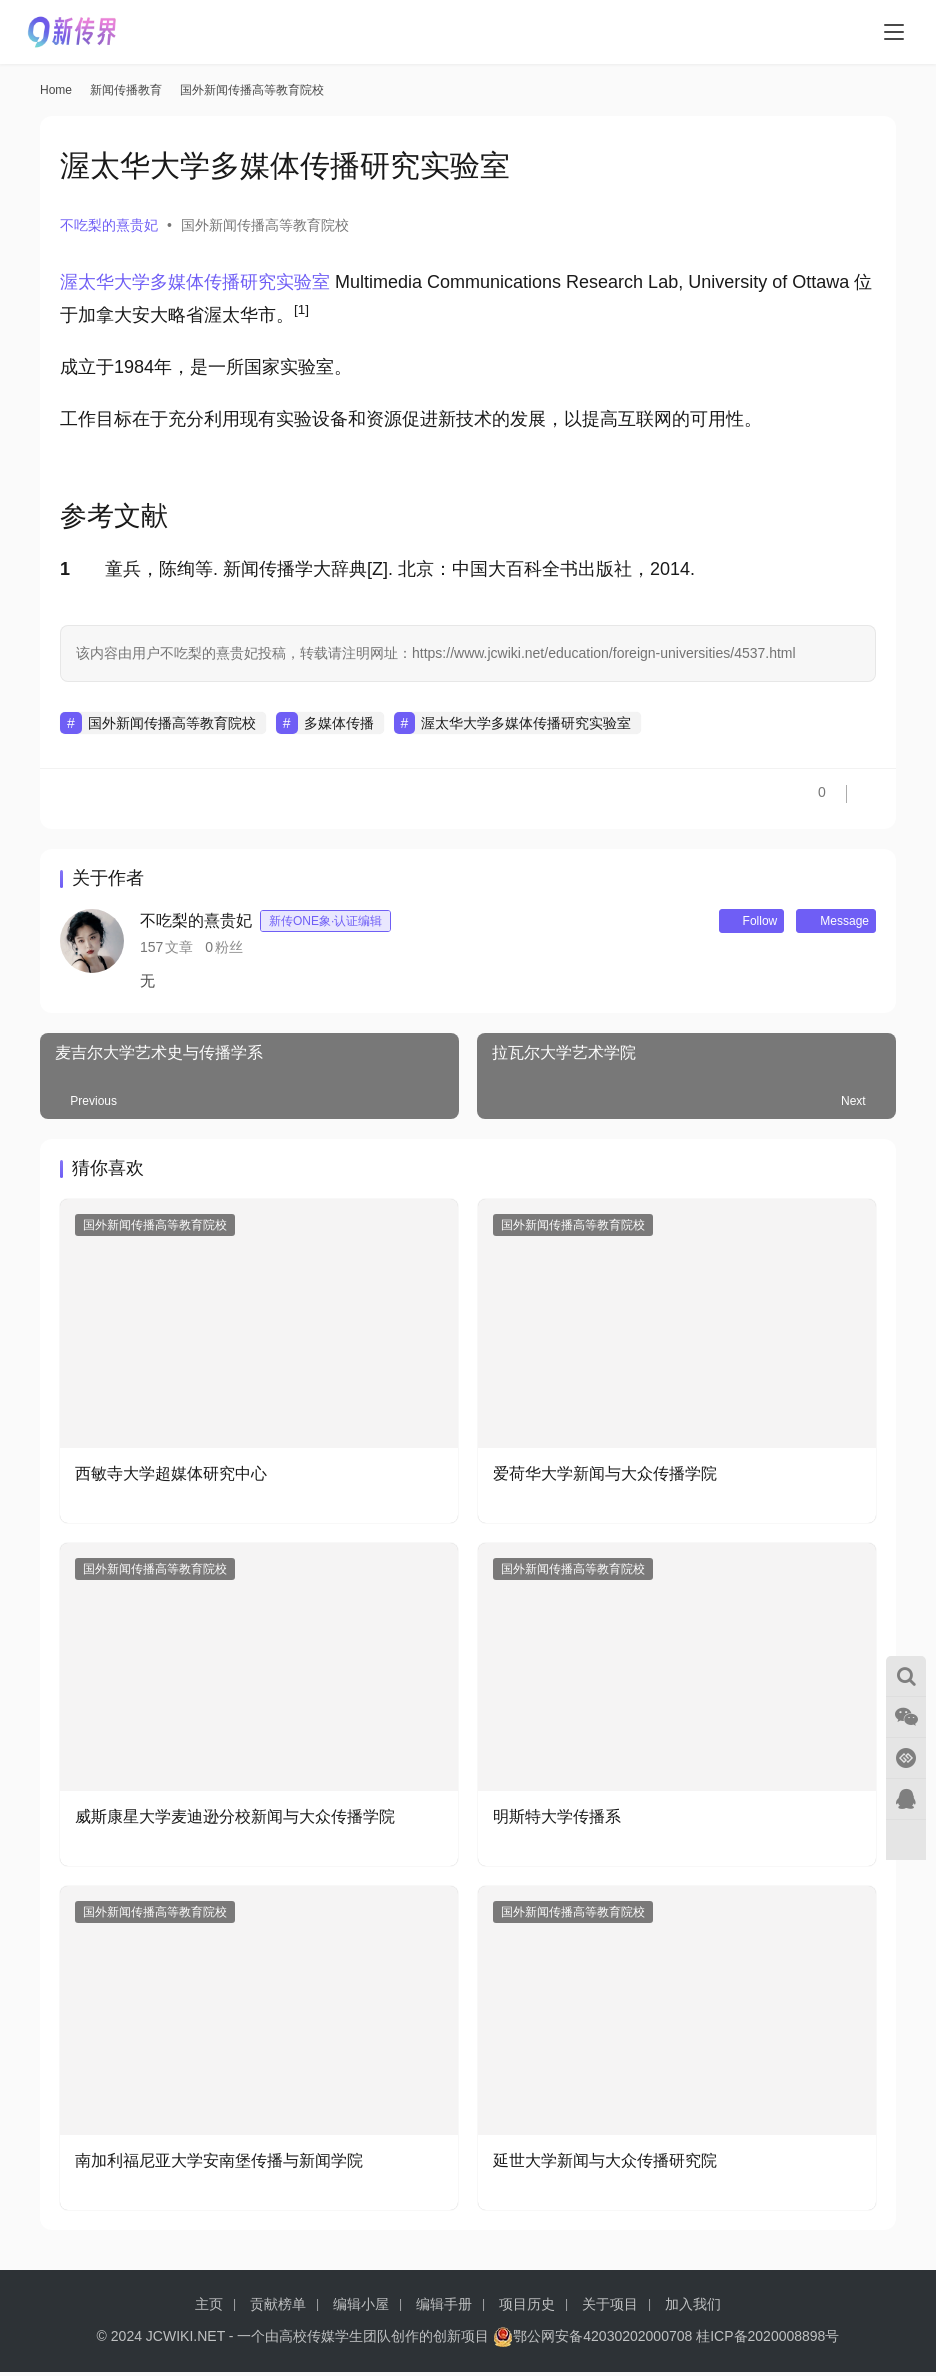  Describe the element at coordinates (56, 90) in the screenshot. I see `Home` at that location.